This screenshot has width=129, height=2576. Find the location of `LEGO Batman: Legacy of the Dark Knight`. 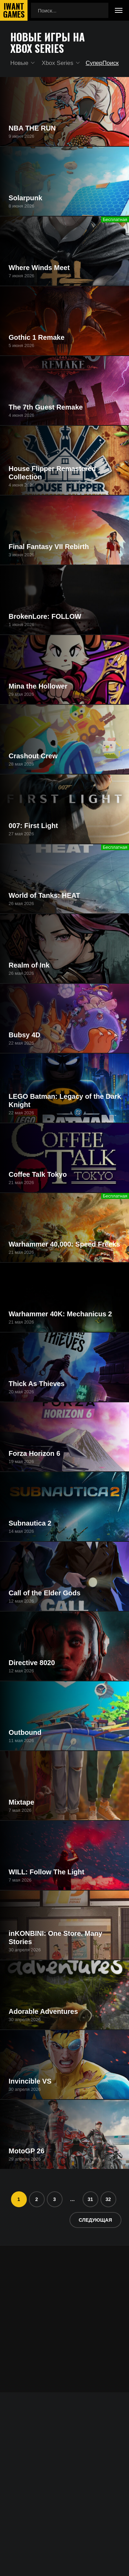

LEGO Batman: Legacy of the Dark Knight is located at coordinates (65, 1100).